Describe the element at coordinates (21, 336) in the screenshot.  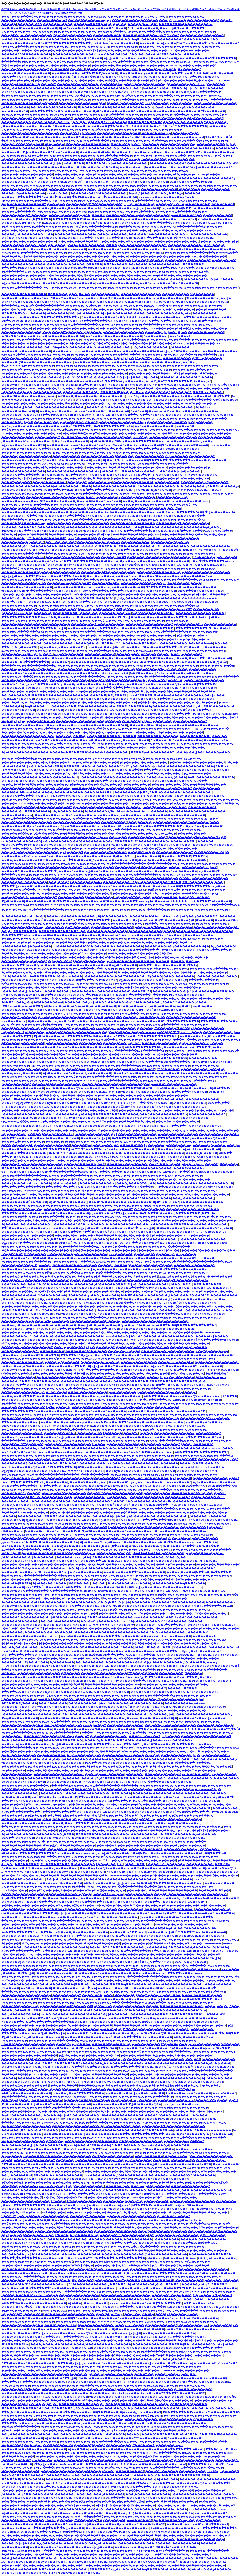
I see `�ٸ��߳��ҽ���ˮ���߹ۿ�` at that location.